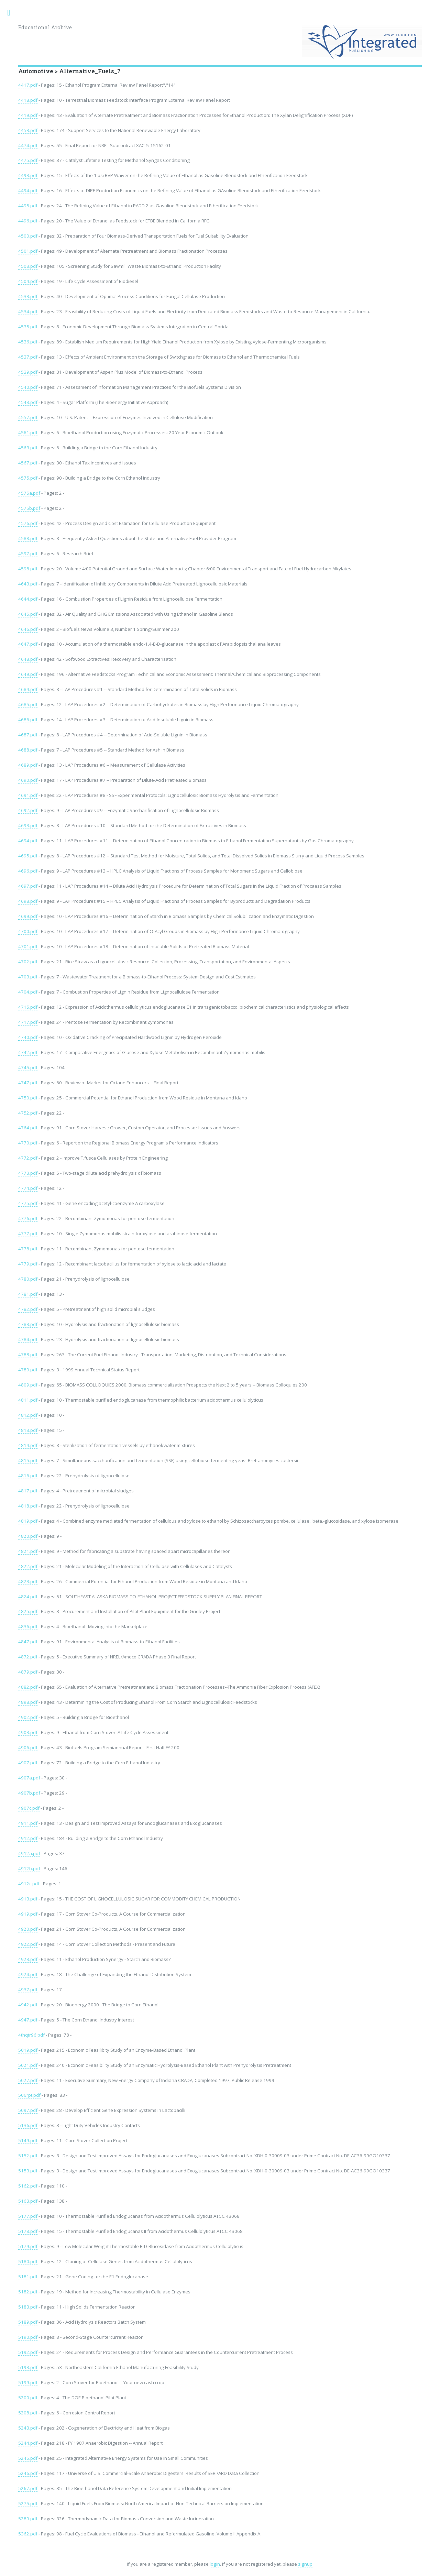 The image size is (440, 2576). What do you see at coordinates (27, 1944) in the screenshot?
I see `4922.pdf` at bounding box center [27, 1944].